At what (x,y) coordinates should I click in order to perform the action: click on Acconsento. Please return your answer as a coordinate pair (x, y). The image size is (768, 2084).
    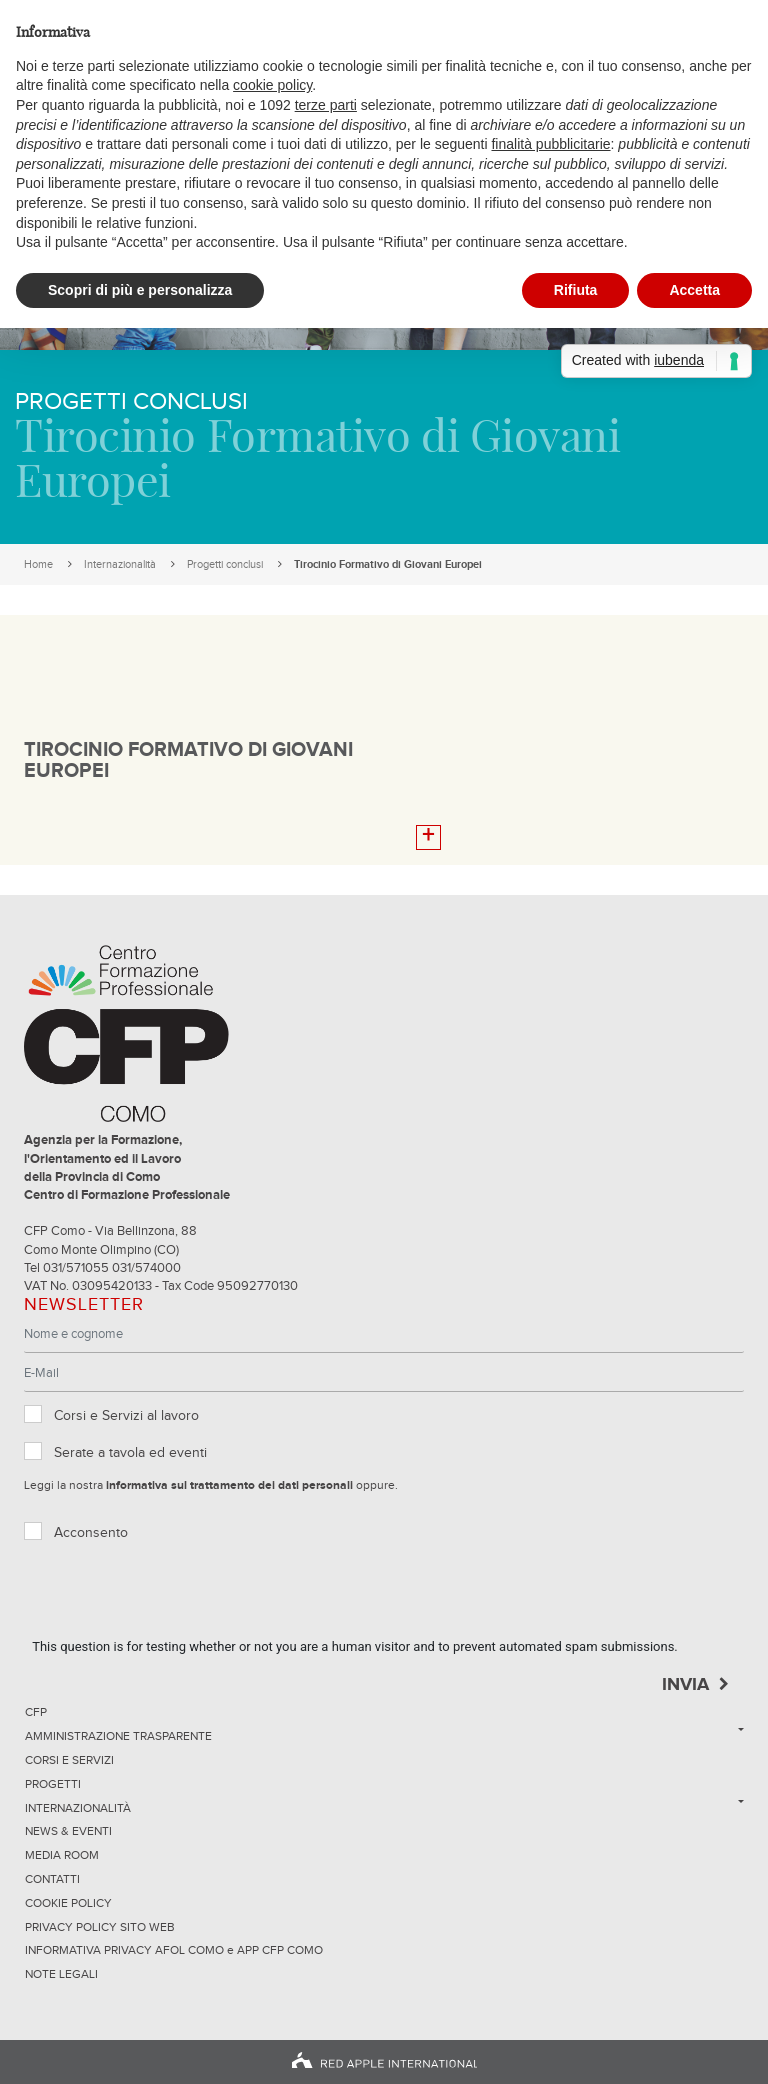
    Looking at the image, I should click on (91, 1533).